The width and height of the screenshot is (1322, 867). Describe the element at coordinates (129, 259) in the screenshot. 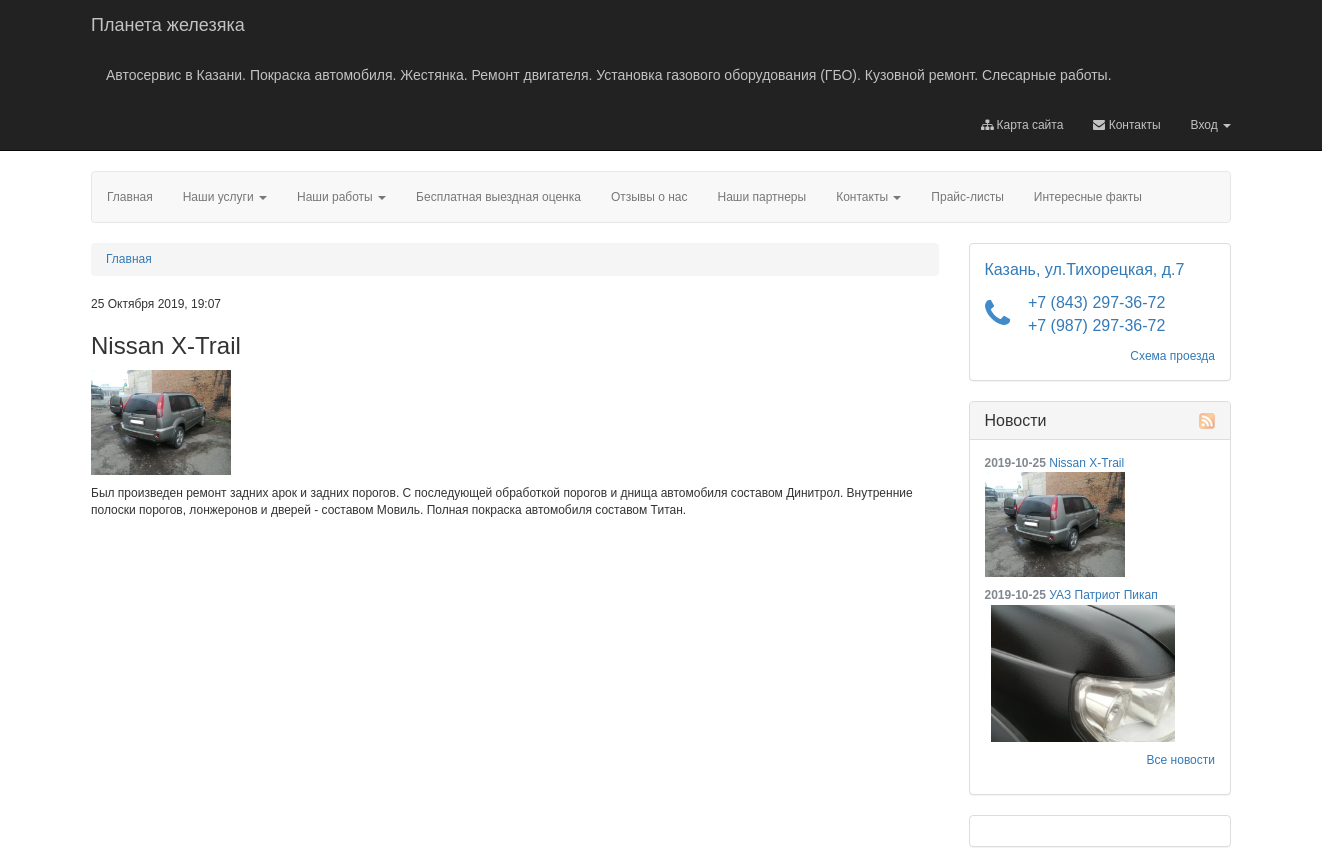

I see `Главная` at that location.